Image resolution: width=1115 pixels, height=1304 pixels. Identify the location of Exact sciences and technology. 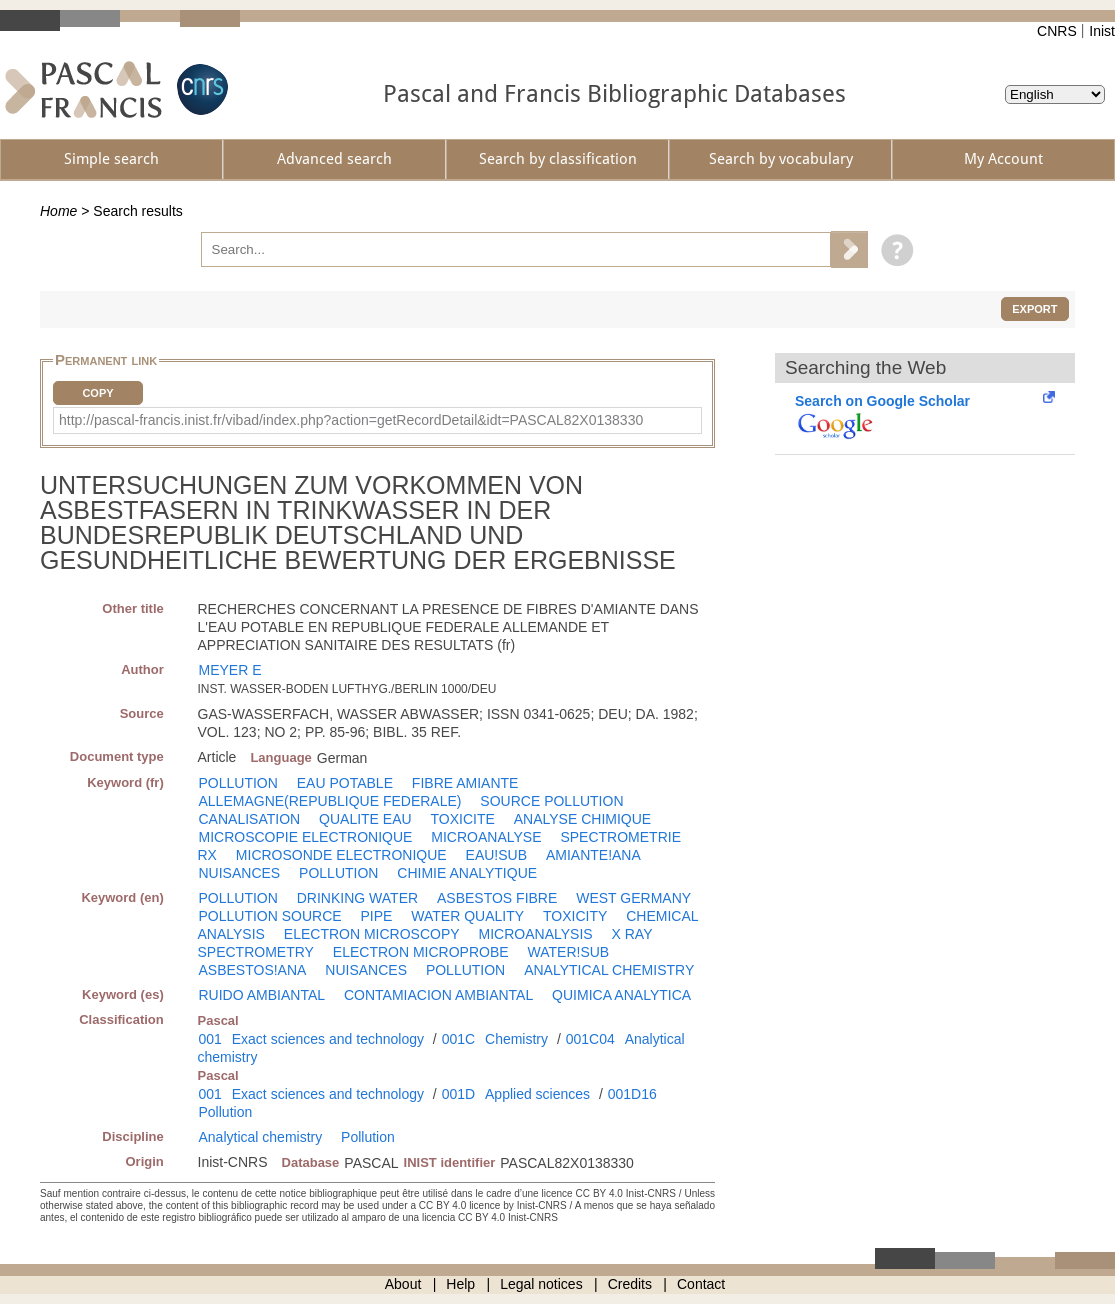
(328, 1039).